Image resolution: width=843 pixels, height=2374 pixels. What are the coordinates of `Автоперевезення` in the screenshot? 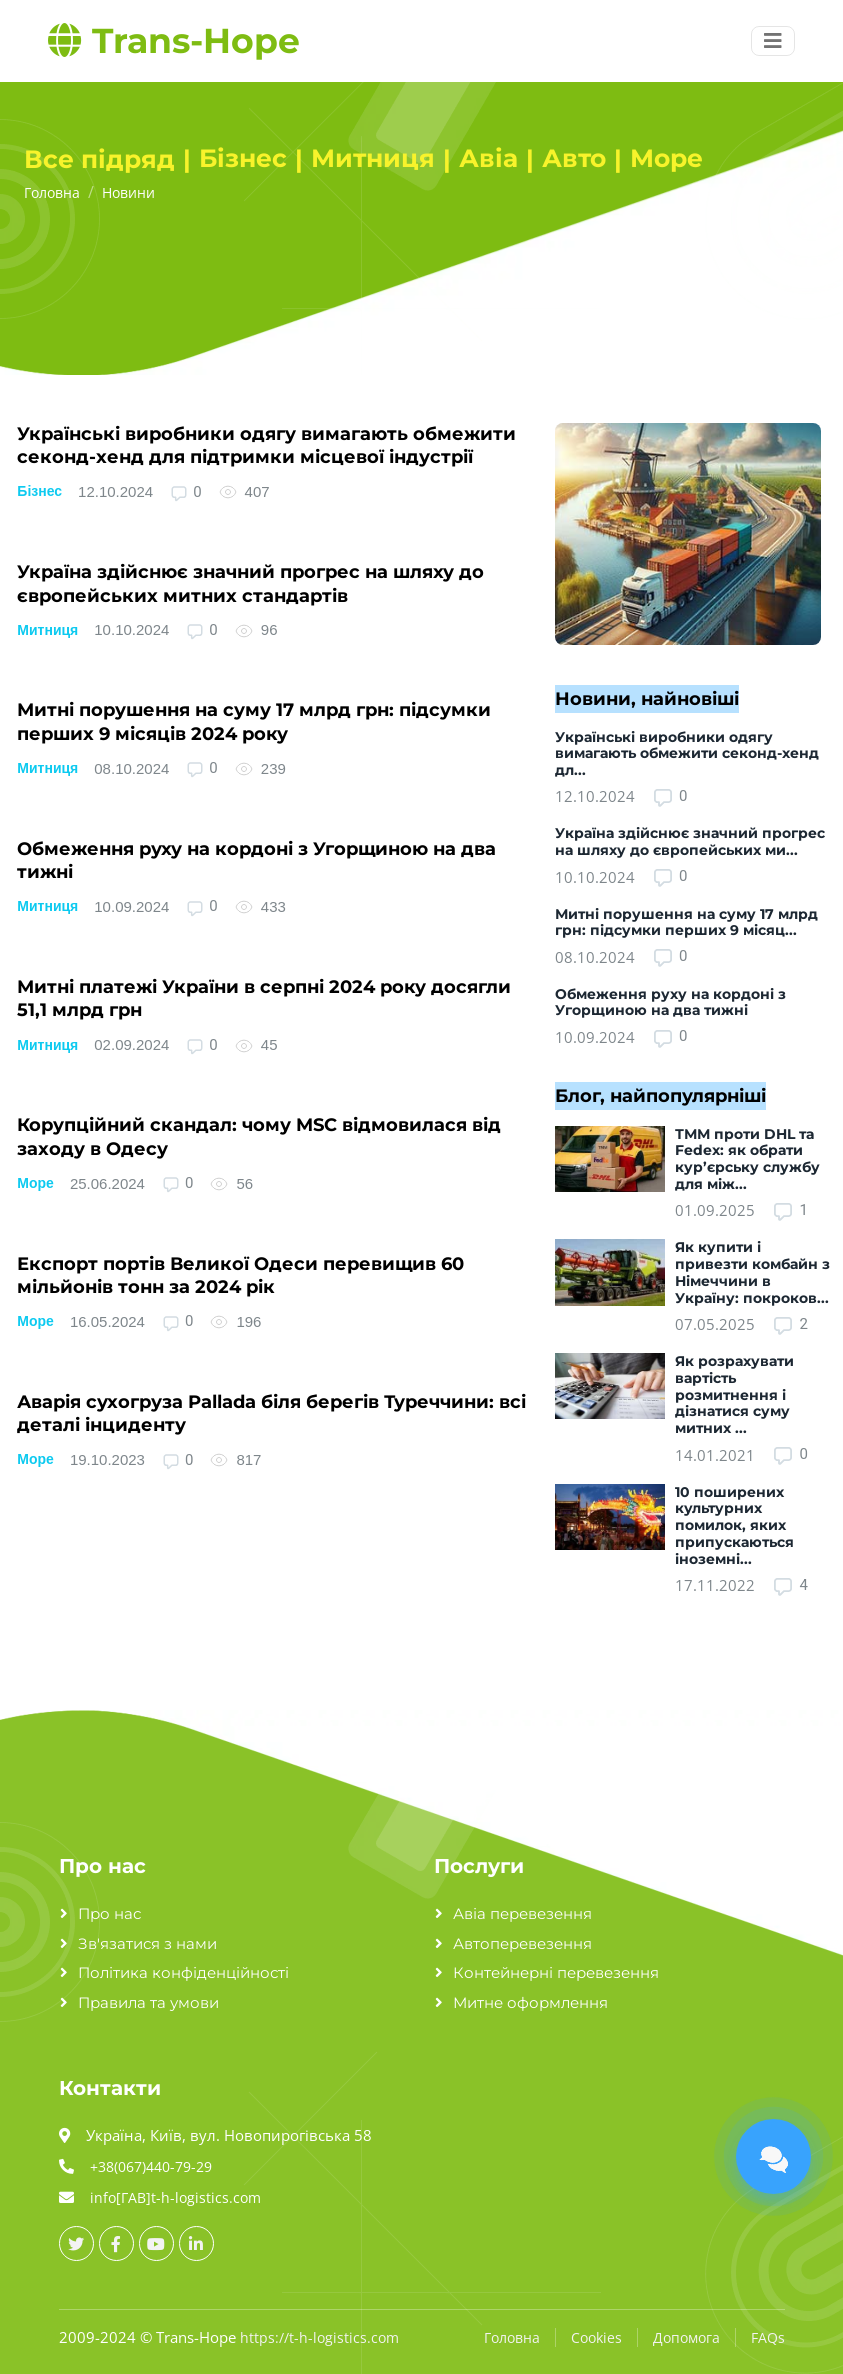 It's located at (522, 1943).